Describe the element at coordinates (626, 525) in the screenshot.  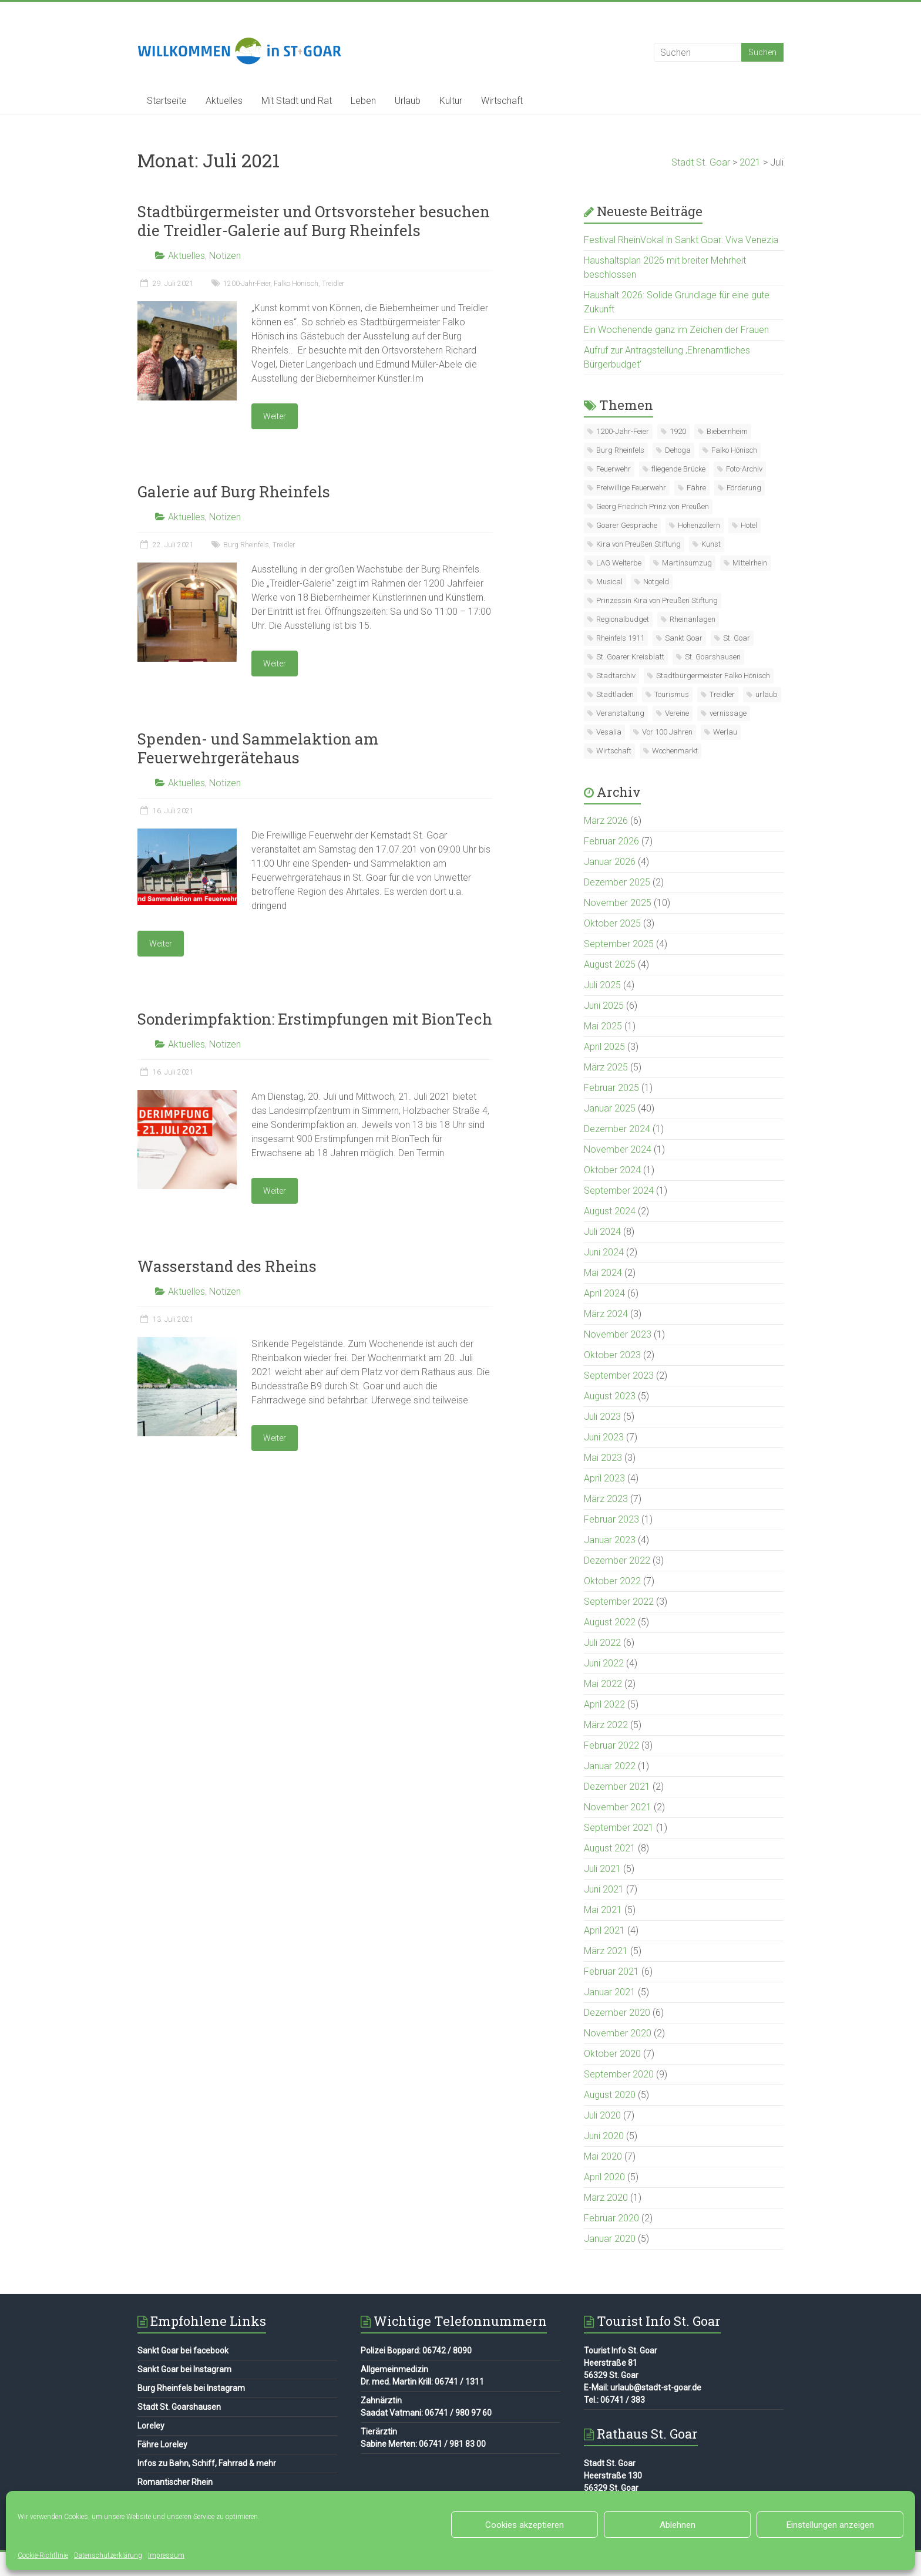
I see `Goarer Gespräche` at that location.